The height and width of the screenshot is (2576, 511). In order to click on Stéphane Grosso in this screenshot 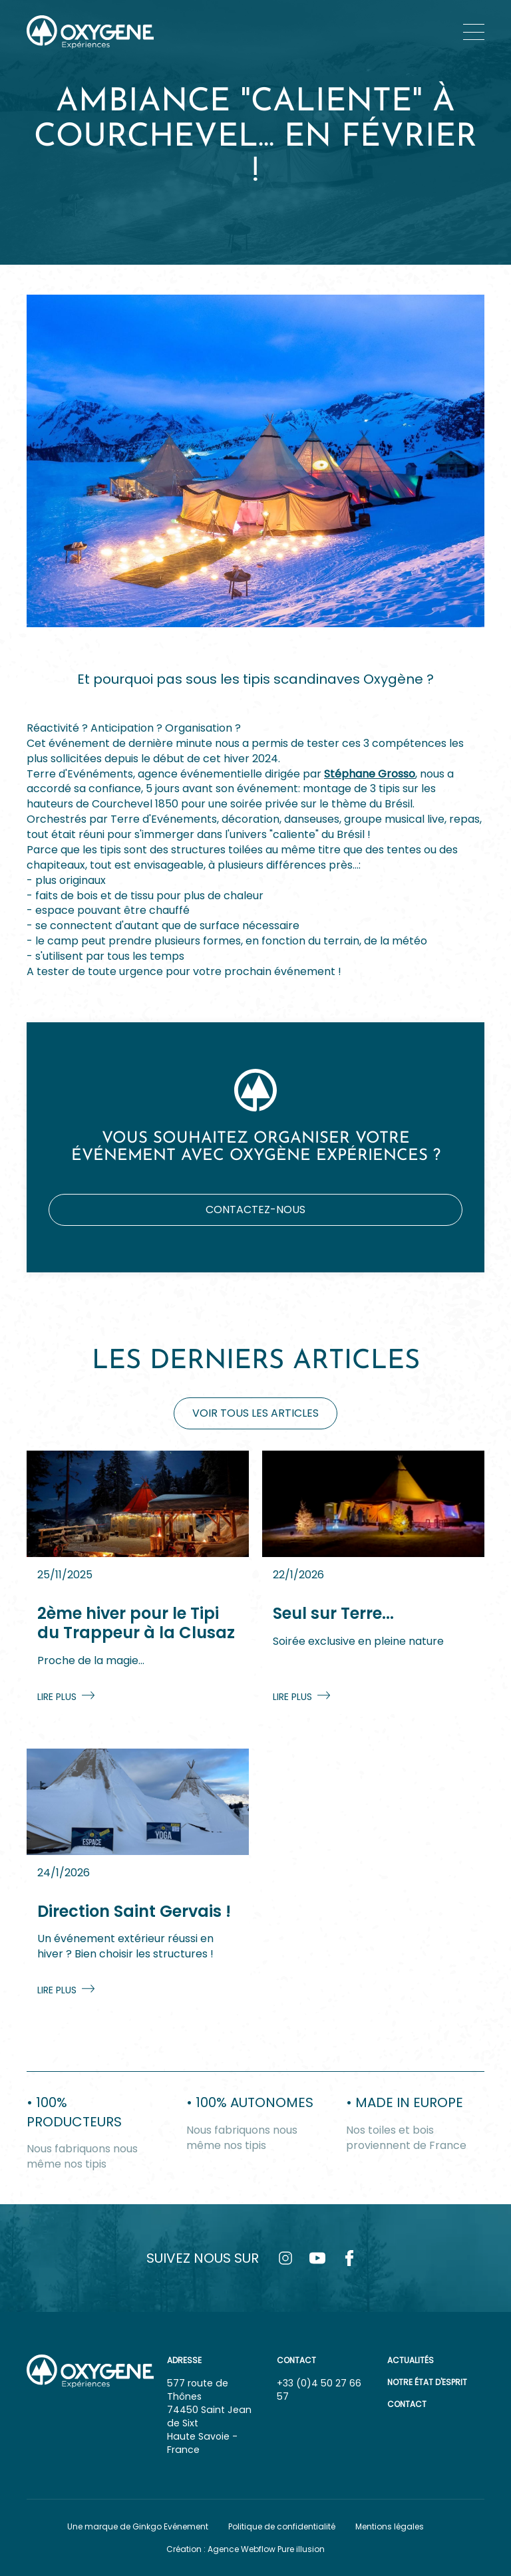, I will do `click(369, 774)`.